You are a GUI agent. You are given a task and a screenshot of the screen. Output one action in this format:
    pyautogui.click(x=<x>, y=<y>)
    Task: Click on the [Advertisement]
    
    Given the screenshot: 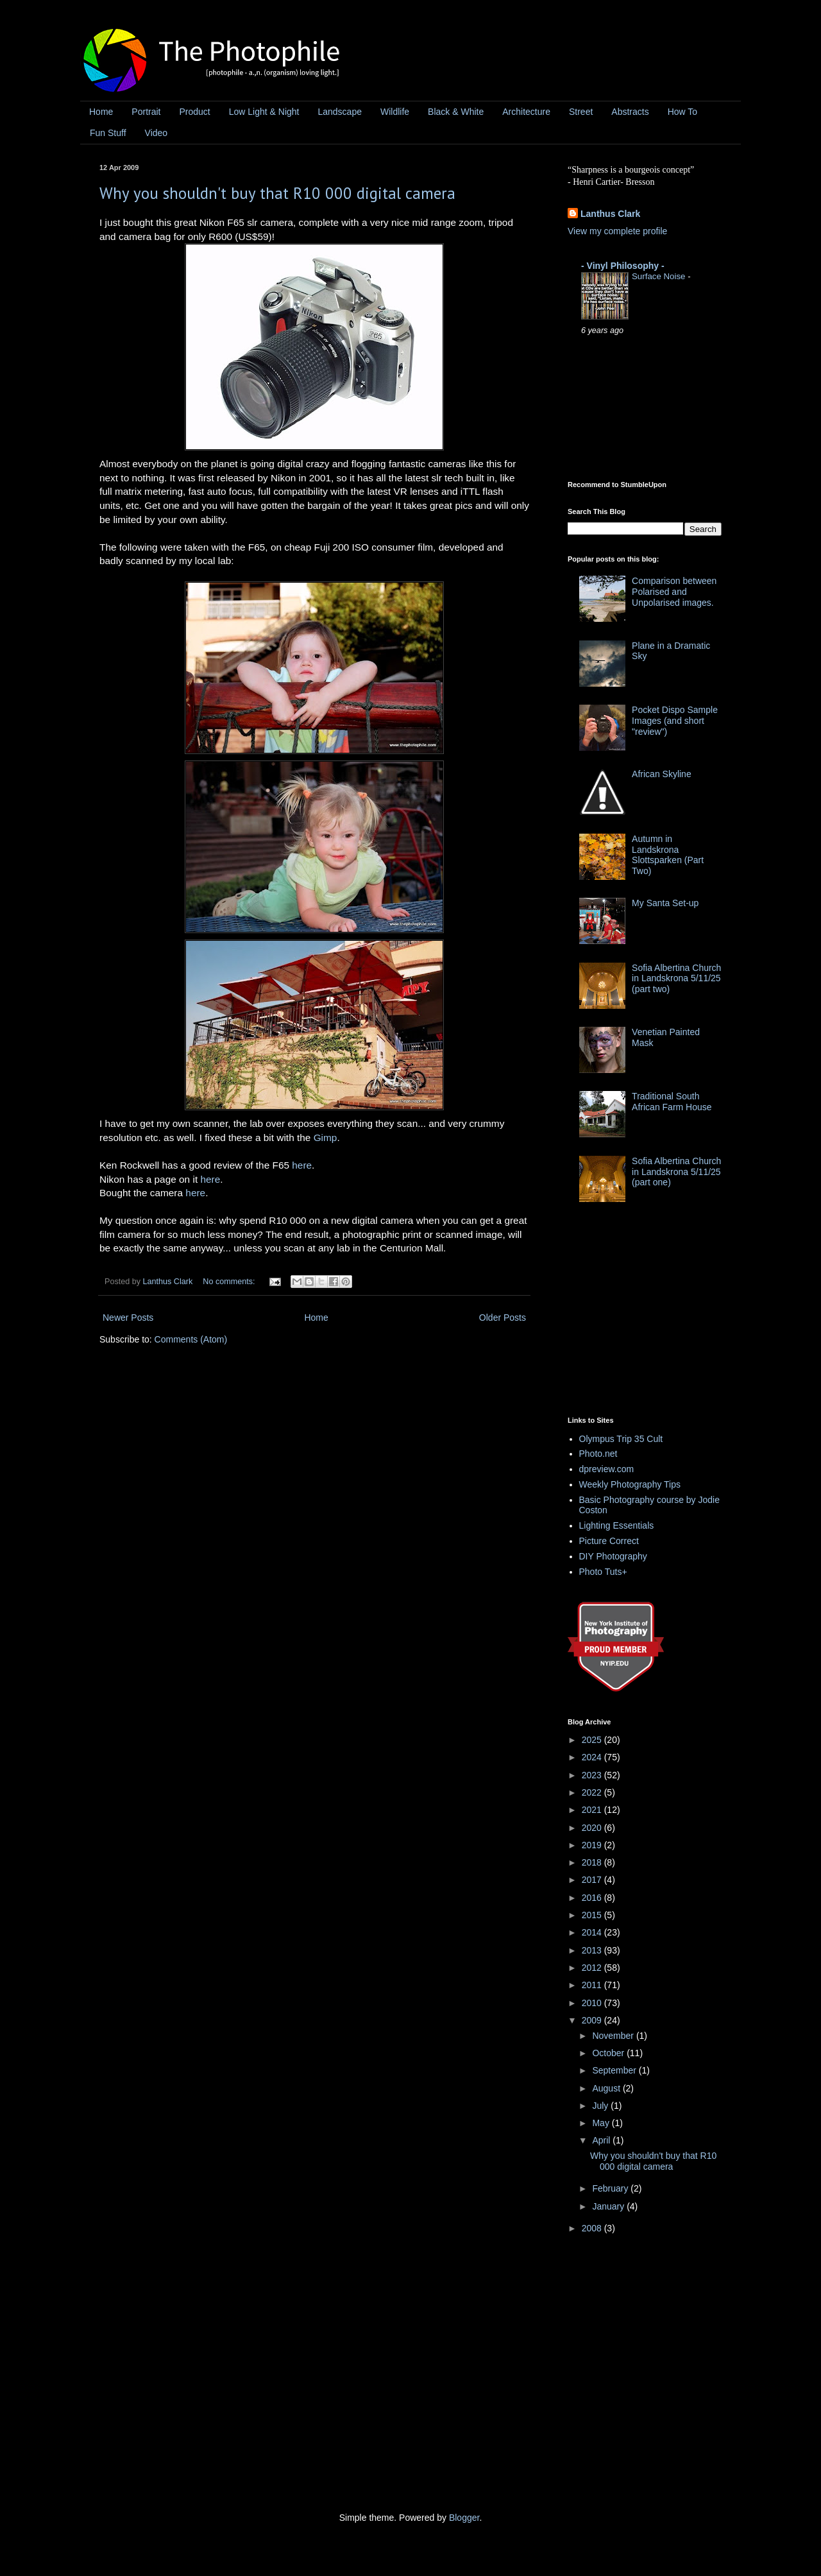 What is the action you would take?
    pyautogui.click(x=664, y=1313)
    